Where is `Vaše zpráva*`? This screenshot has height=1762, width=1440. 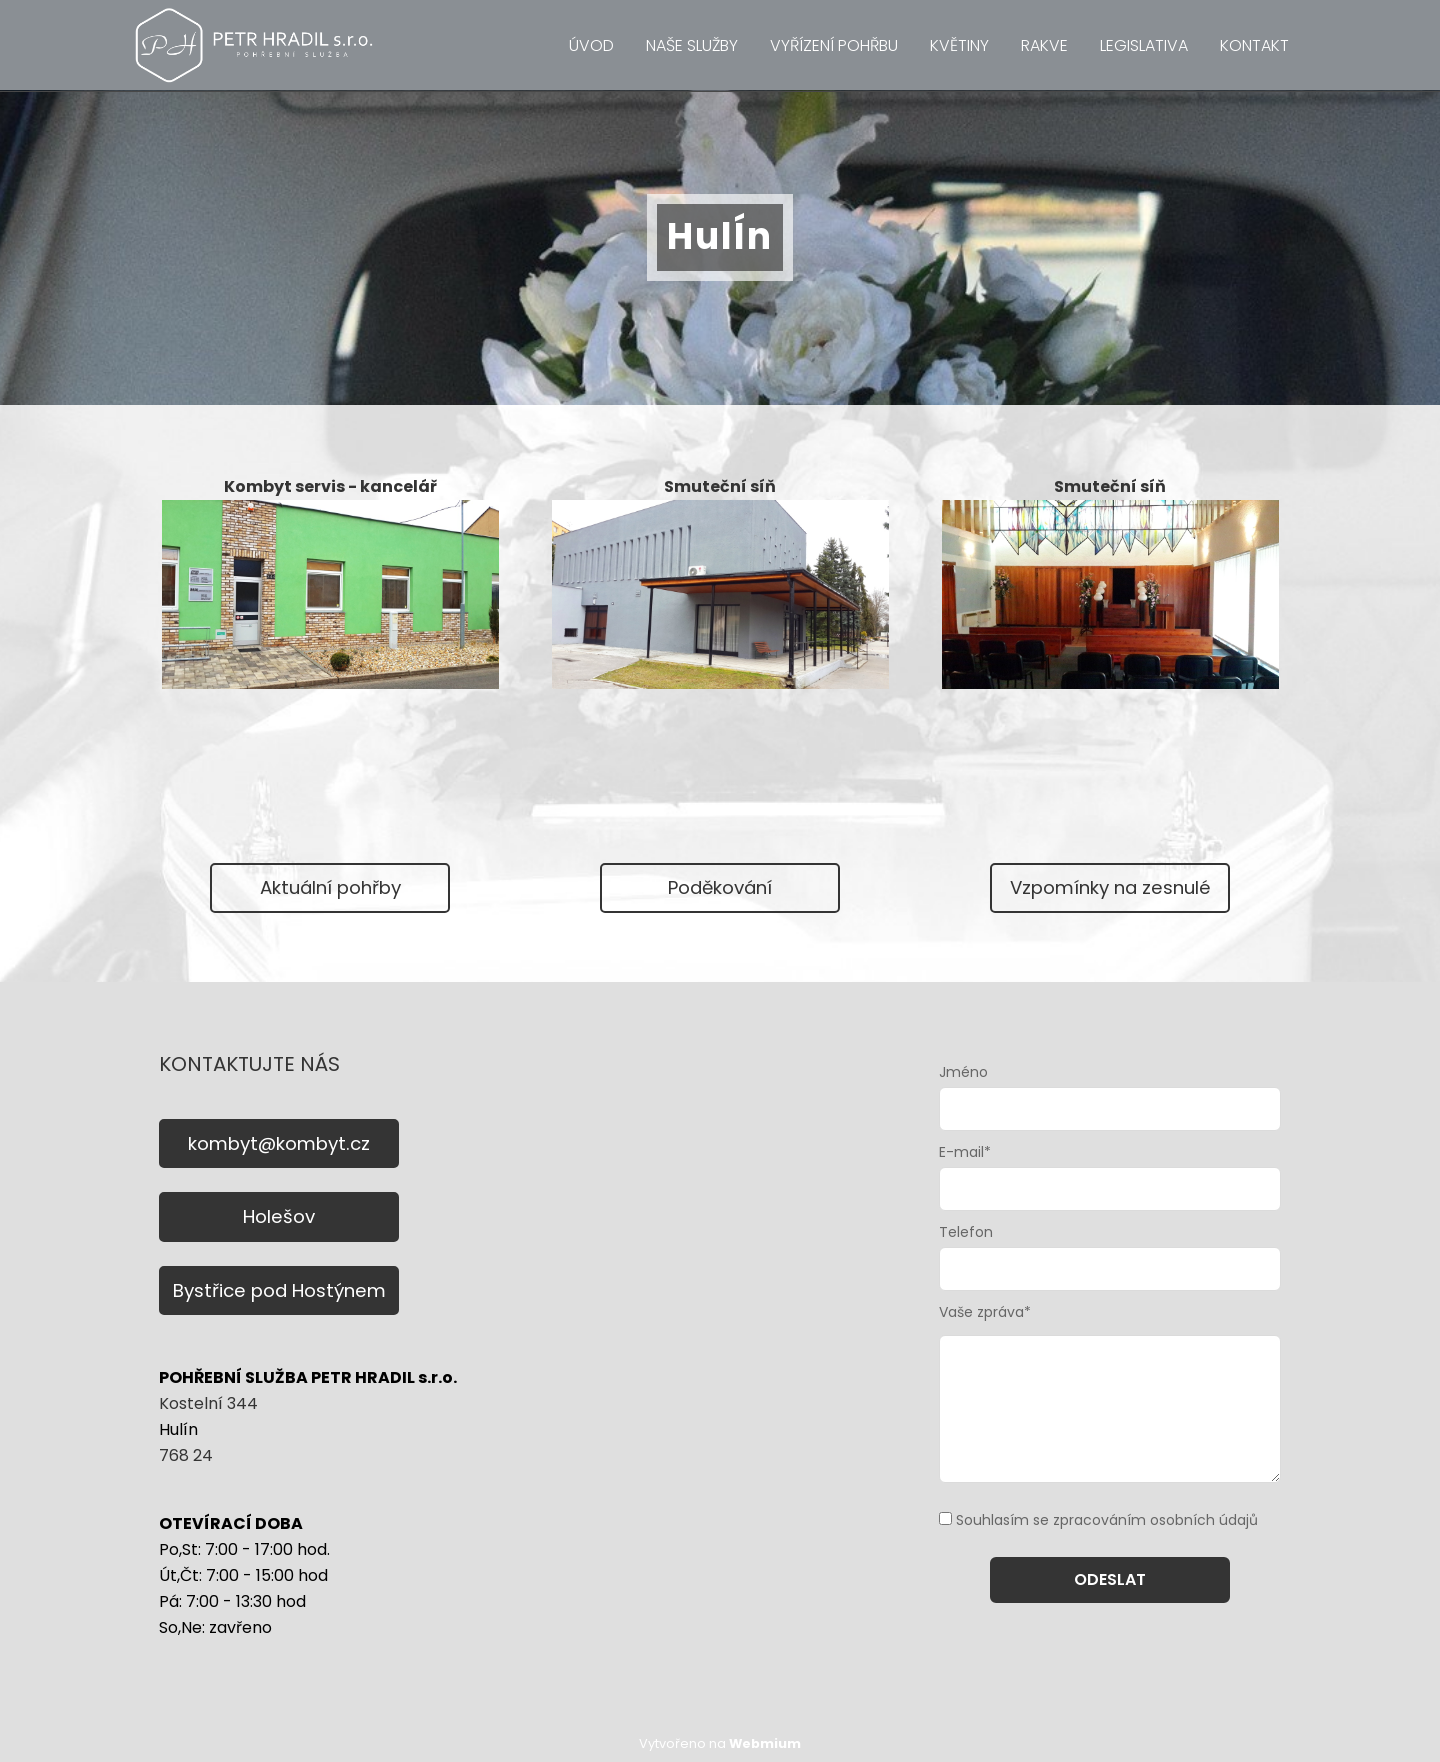 Vaše zpráva* is located at coordinates (985, 1312).